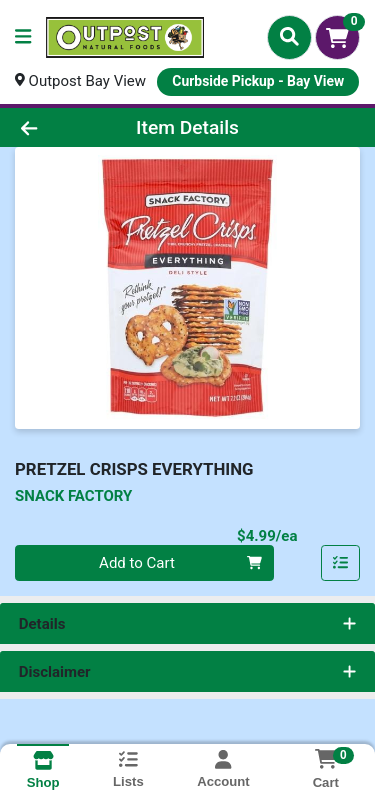  Describe the element at coordinates (23, 37) in the screenshot. I see `[Side Menu]` at that location.